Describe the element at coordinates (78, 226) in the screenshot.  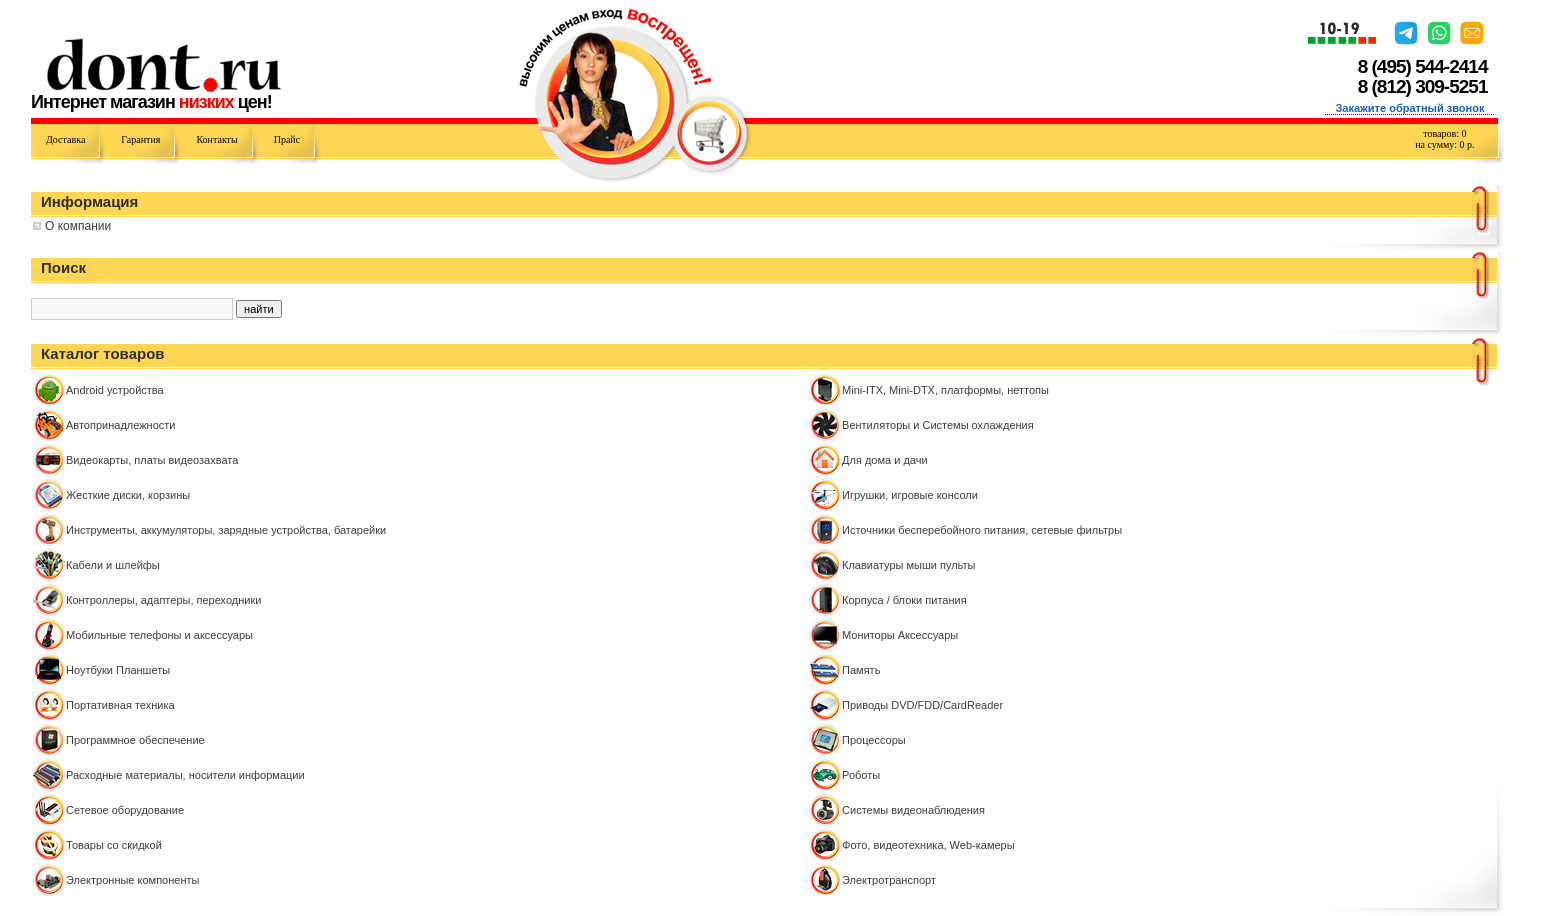
I see `О компании` at that location.